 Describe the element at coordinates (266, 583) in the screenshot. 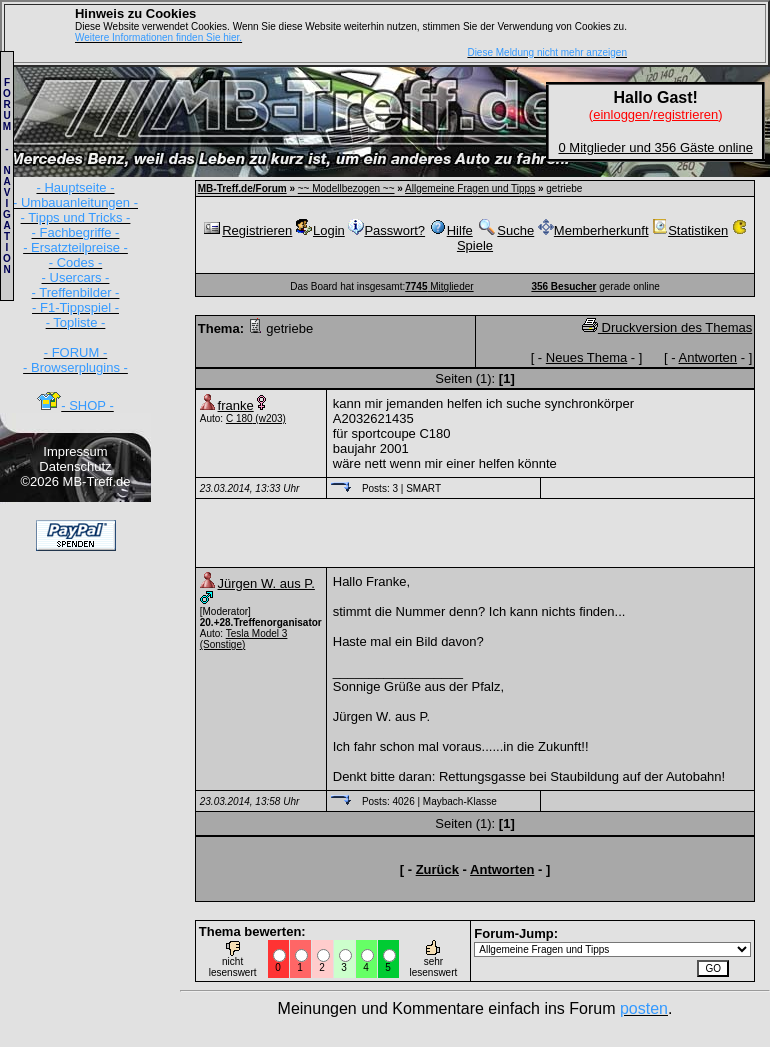

I see `Jürgen W. aus P.` at that location.